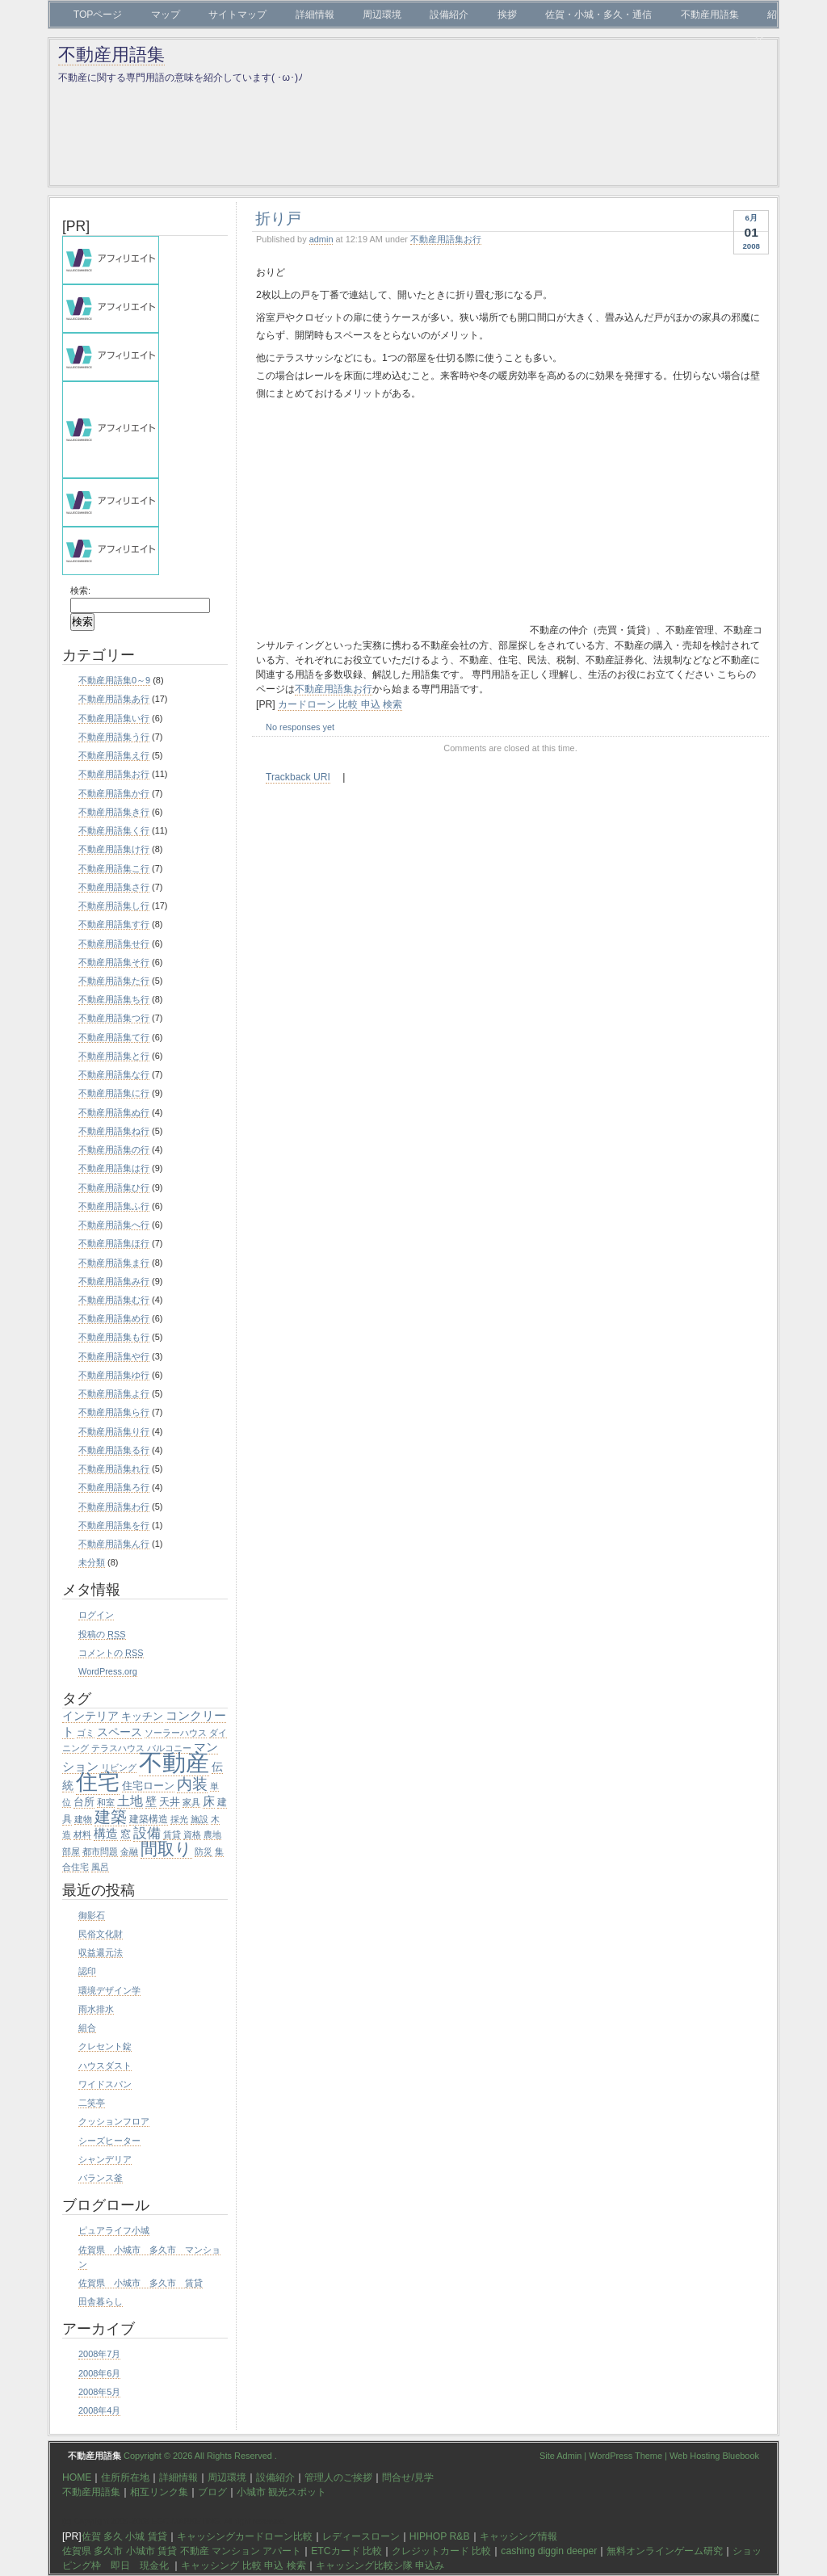 This screenshot has height=2576, width=827. What do you see at coordinates (243, 2565) in the screenshot?
I see `キャッシング 比較 申込 検索` at bounding box center [243, 2565].